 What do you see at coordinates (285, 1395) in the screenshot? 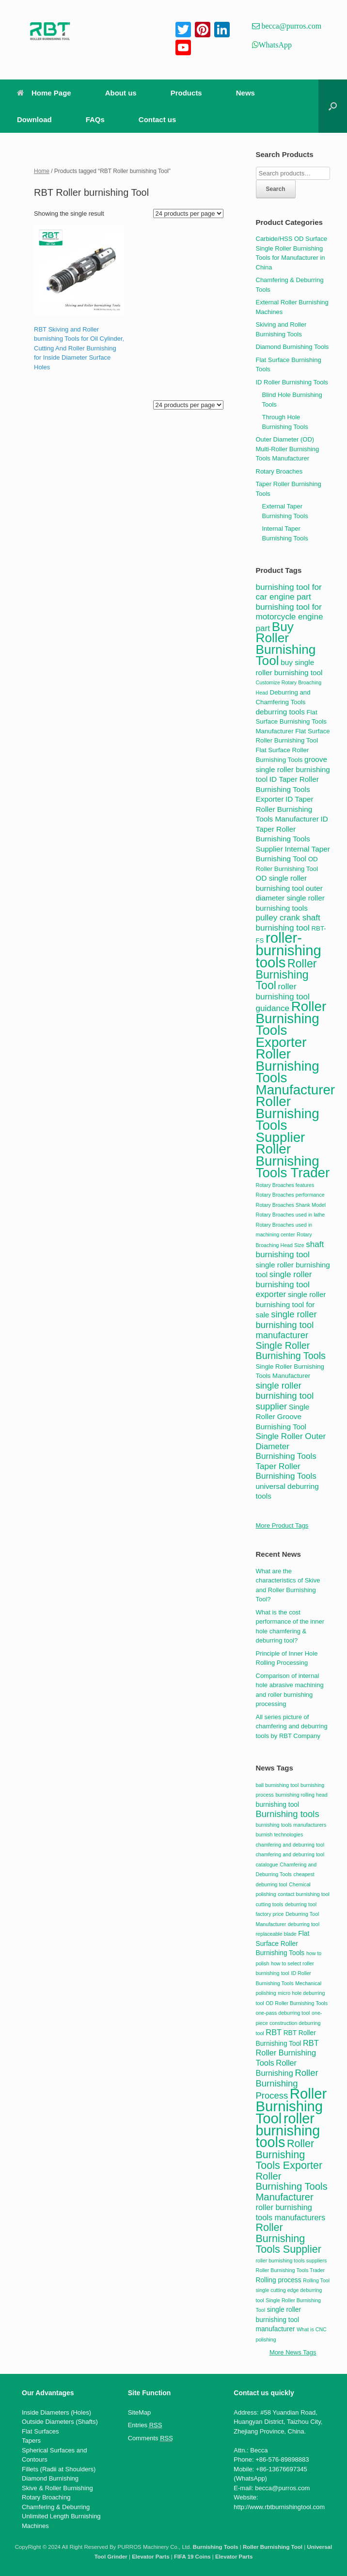
I see `single roller burnishing tool supplier [single roller burnishing tool supplier (7 products)]` at bounding box center [285, 1395].